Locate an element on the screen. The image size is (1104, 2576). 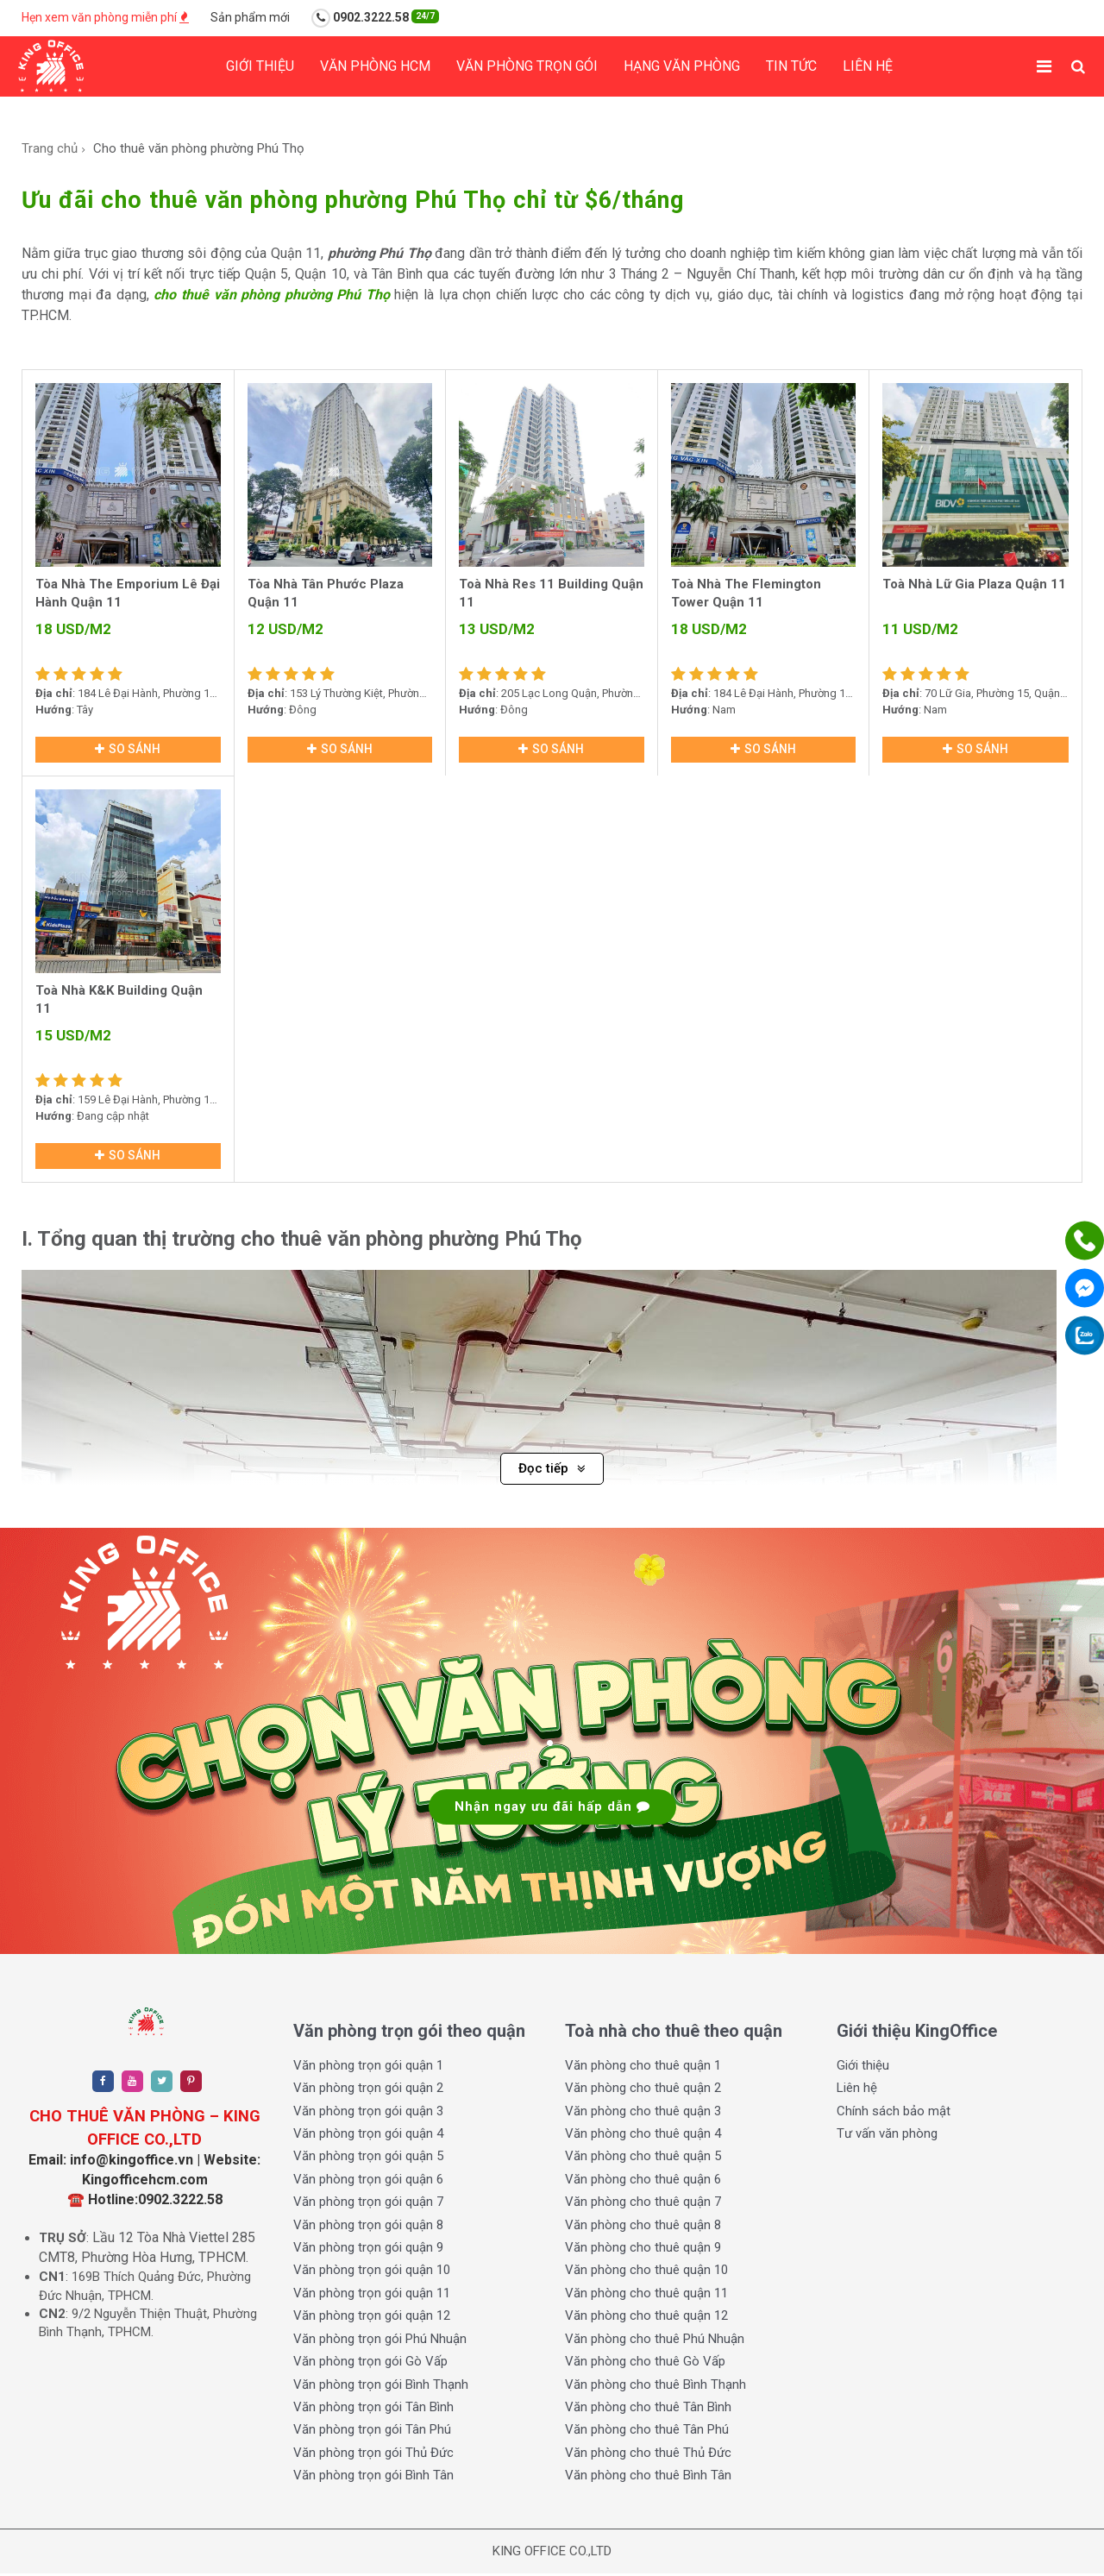
Văn phòng cho thuê quận 5 is located at coordinates (643, 2159).